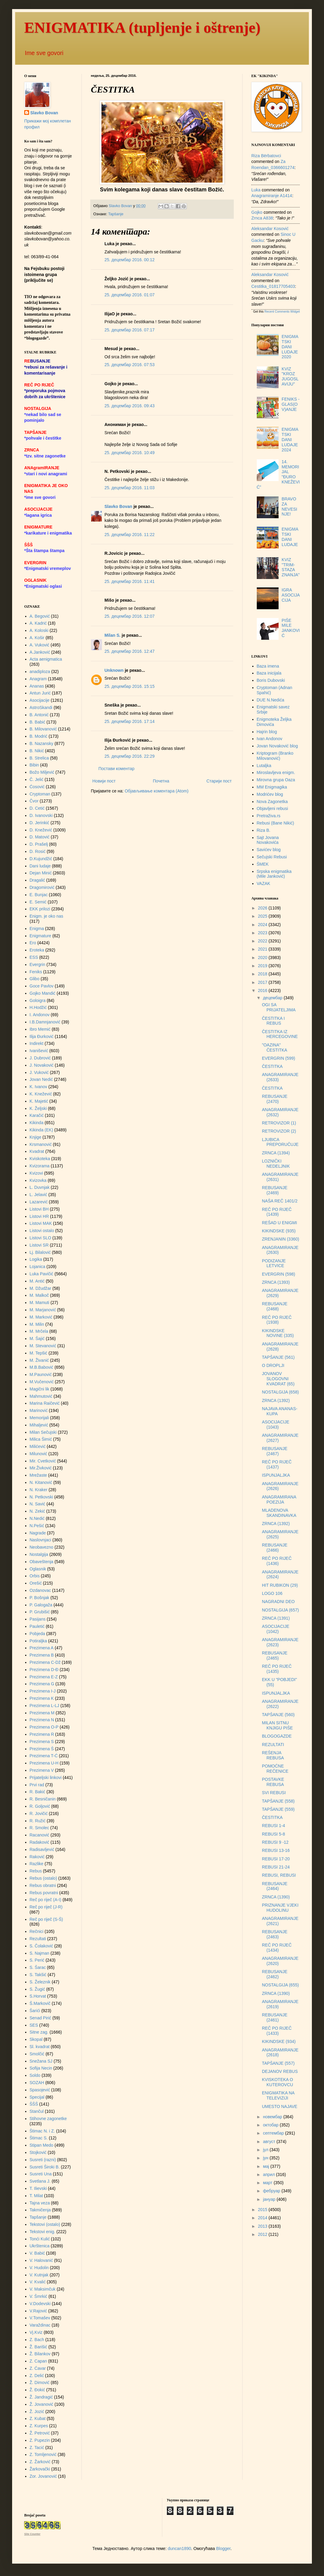 The image size is (324, 2576). I want to click on 25. децембар 2016. 00:12, so click(129, 259).